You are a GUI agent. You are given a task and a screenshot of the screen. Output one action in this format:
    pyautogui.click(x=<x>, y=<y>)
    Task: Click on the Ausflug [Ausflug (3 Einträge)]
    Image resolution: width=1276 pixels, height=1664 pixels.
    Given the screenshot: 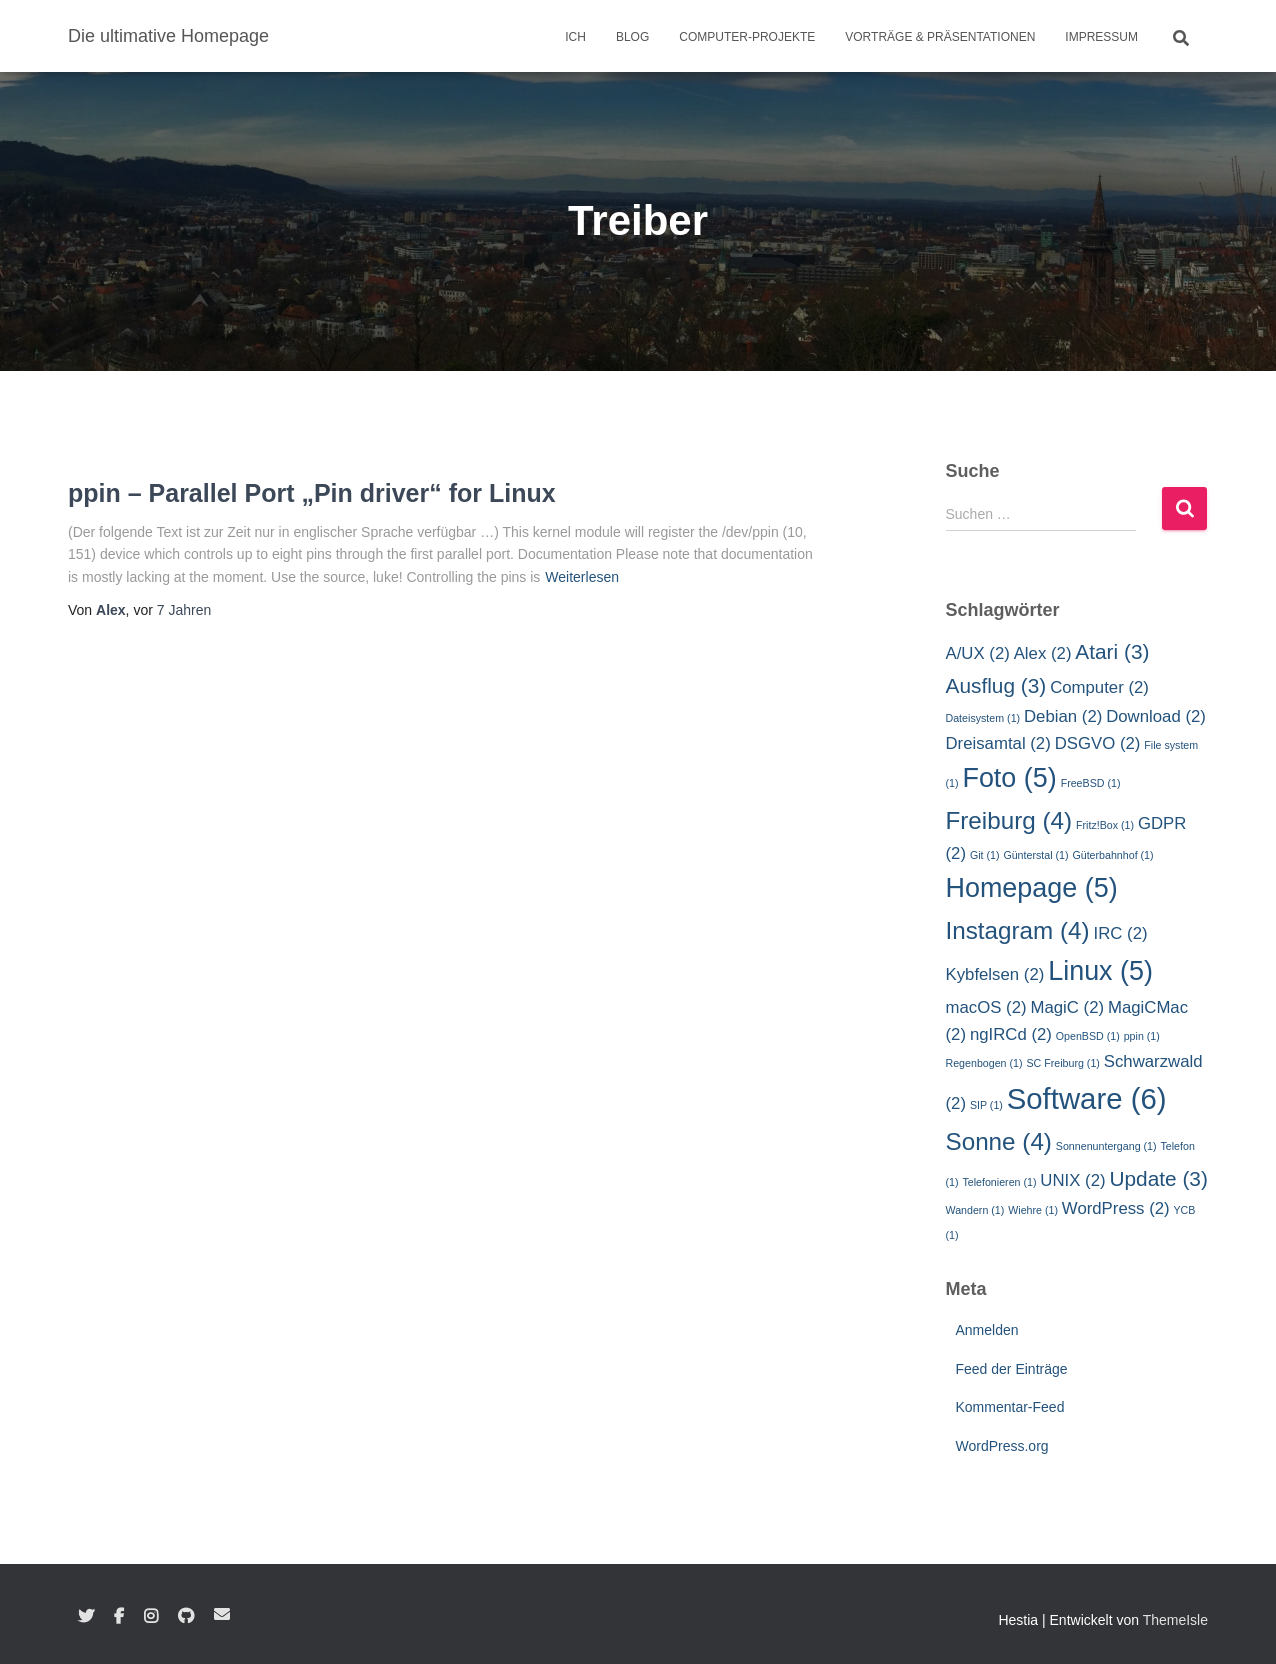 What is the action you would take?
    pyautogui.click(x=996, y=685)
    